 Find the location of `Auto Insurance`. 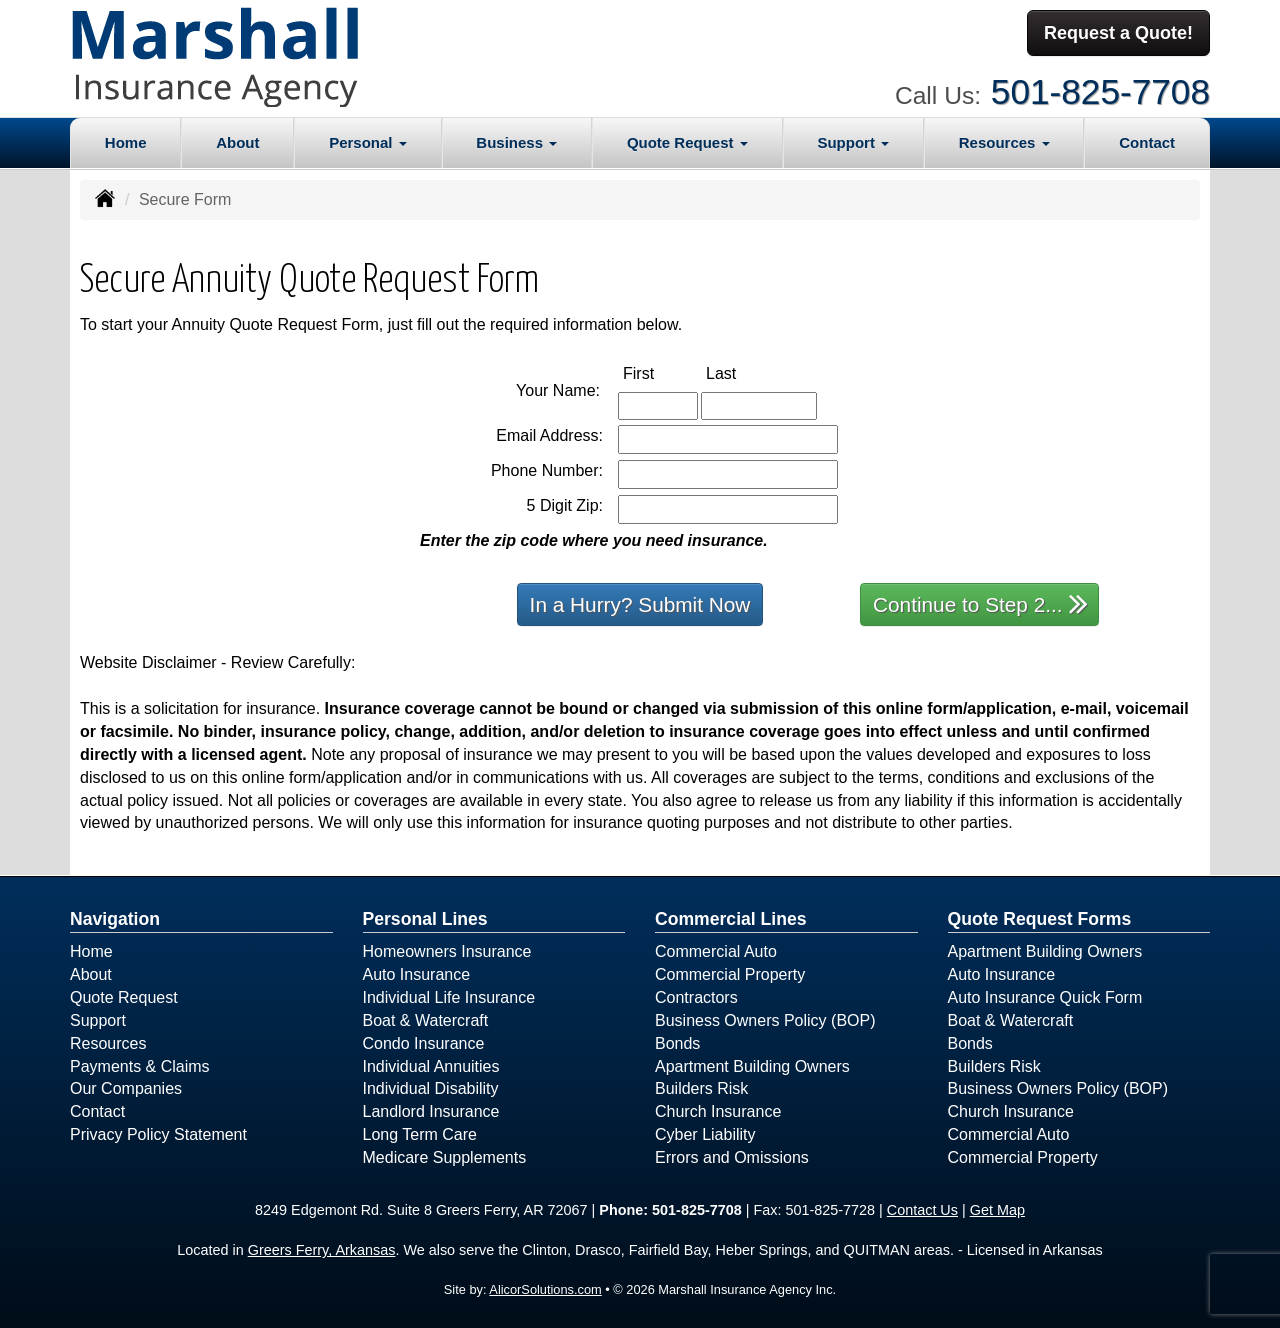

Auto Insurance is located at coordinates (417, 973).